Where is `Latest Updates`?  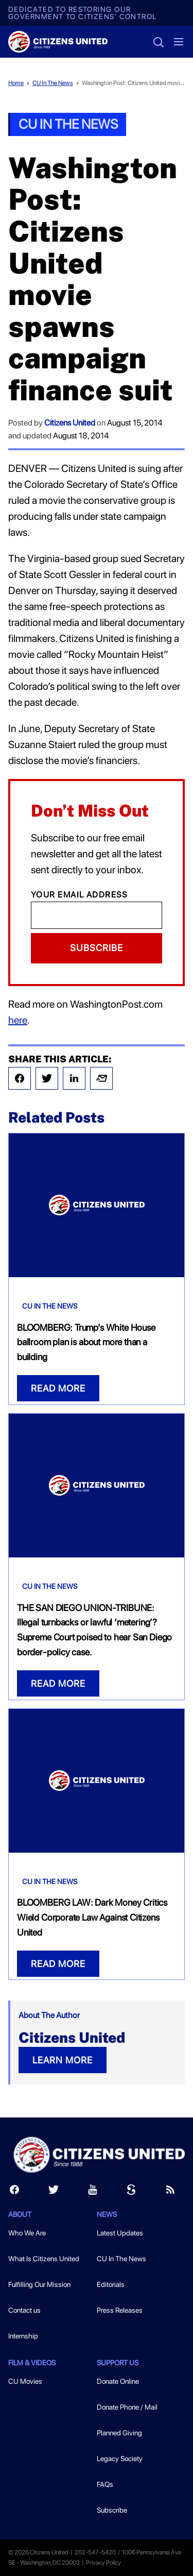 Latest Updates is located at coordinates (120, 2233).